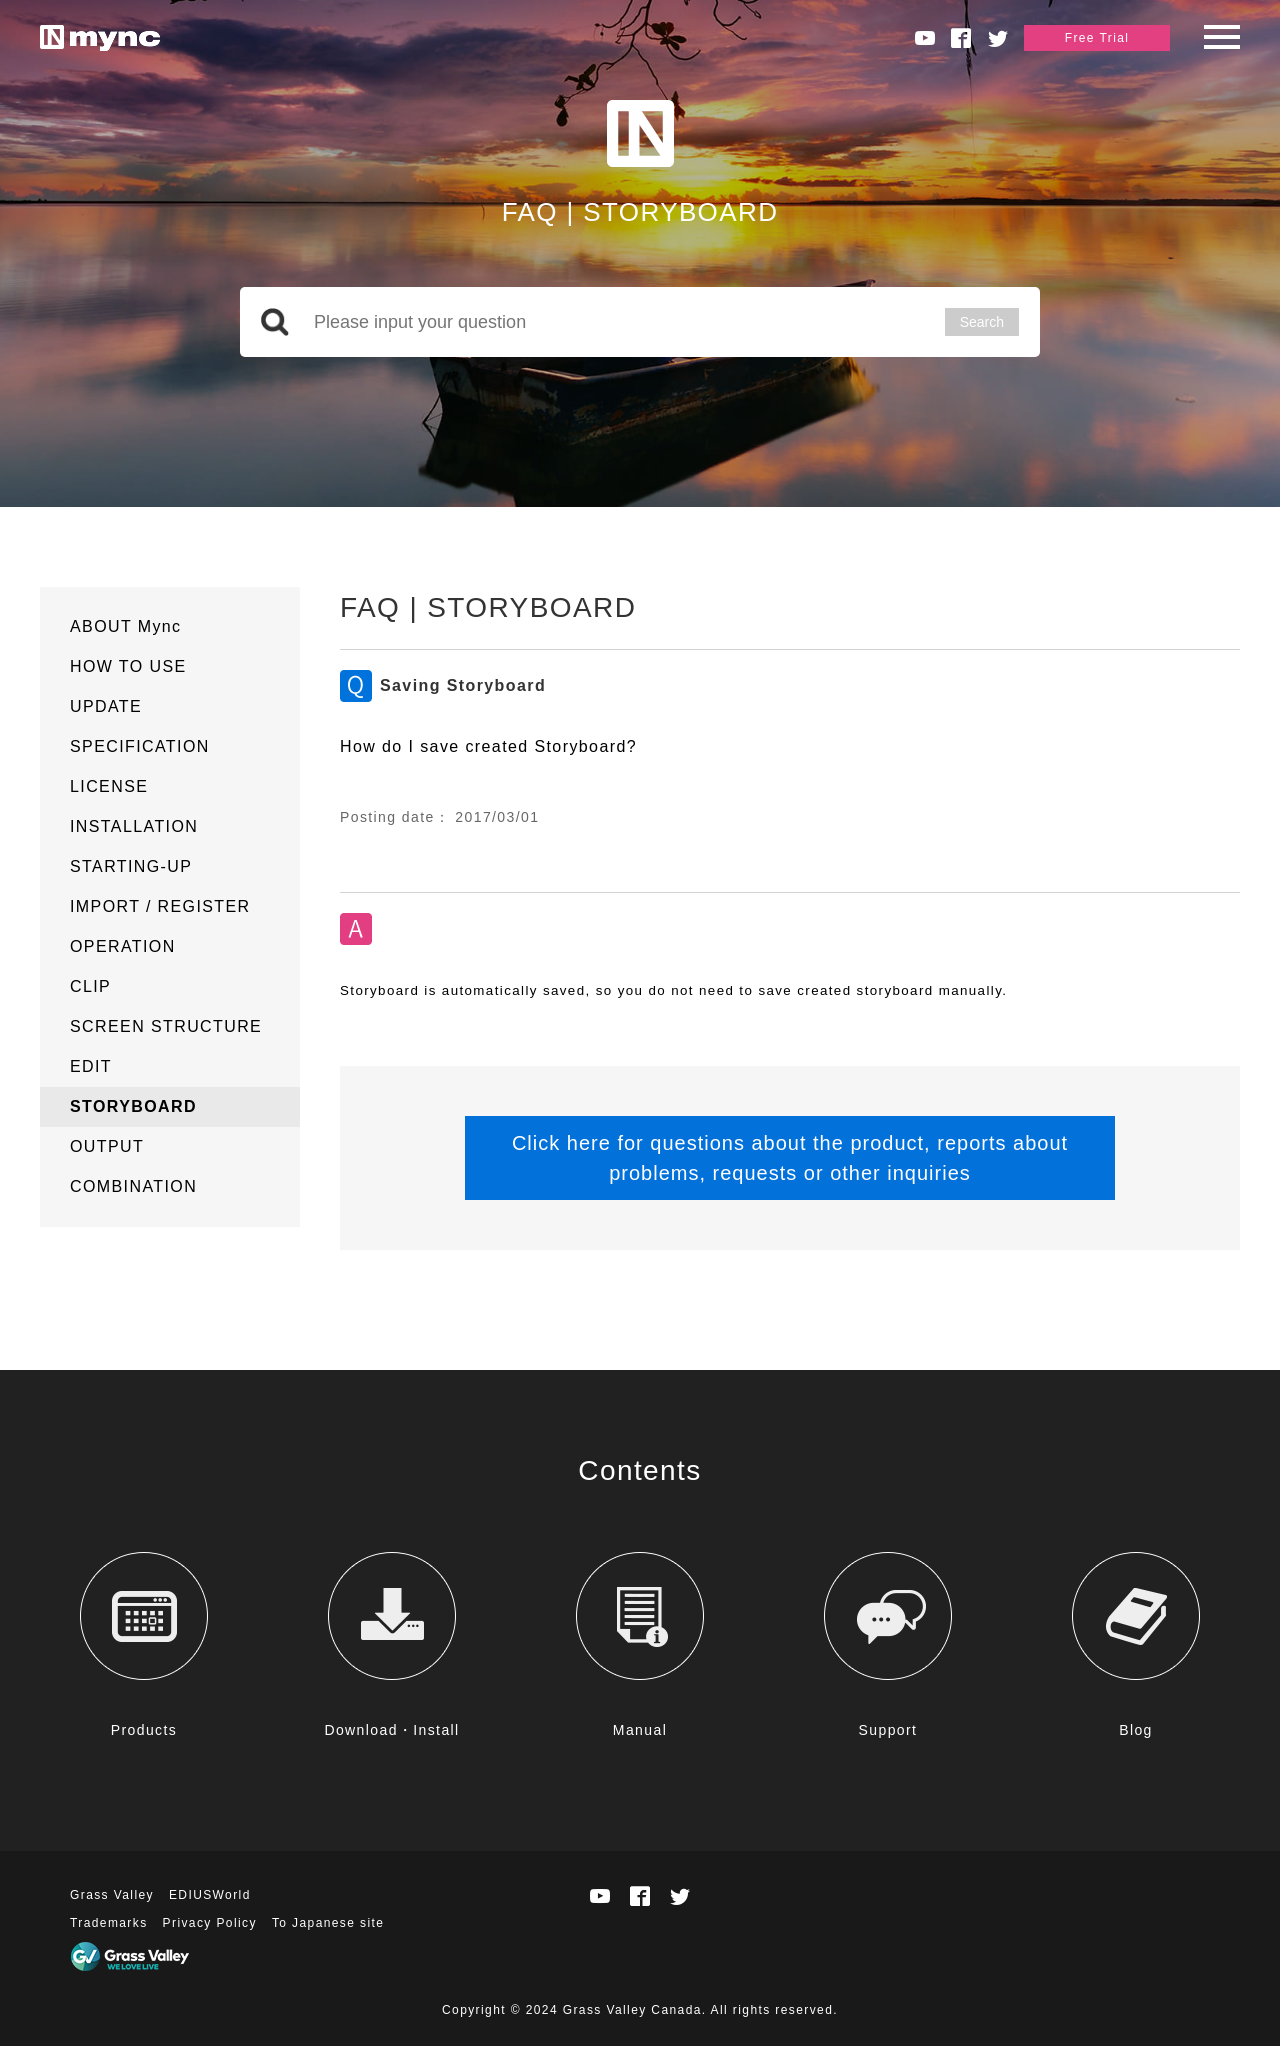  I want to click on EDIUSWorld, so click(210, 1895).